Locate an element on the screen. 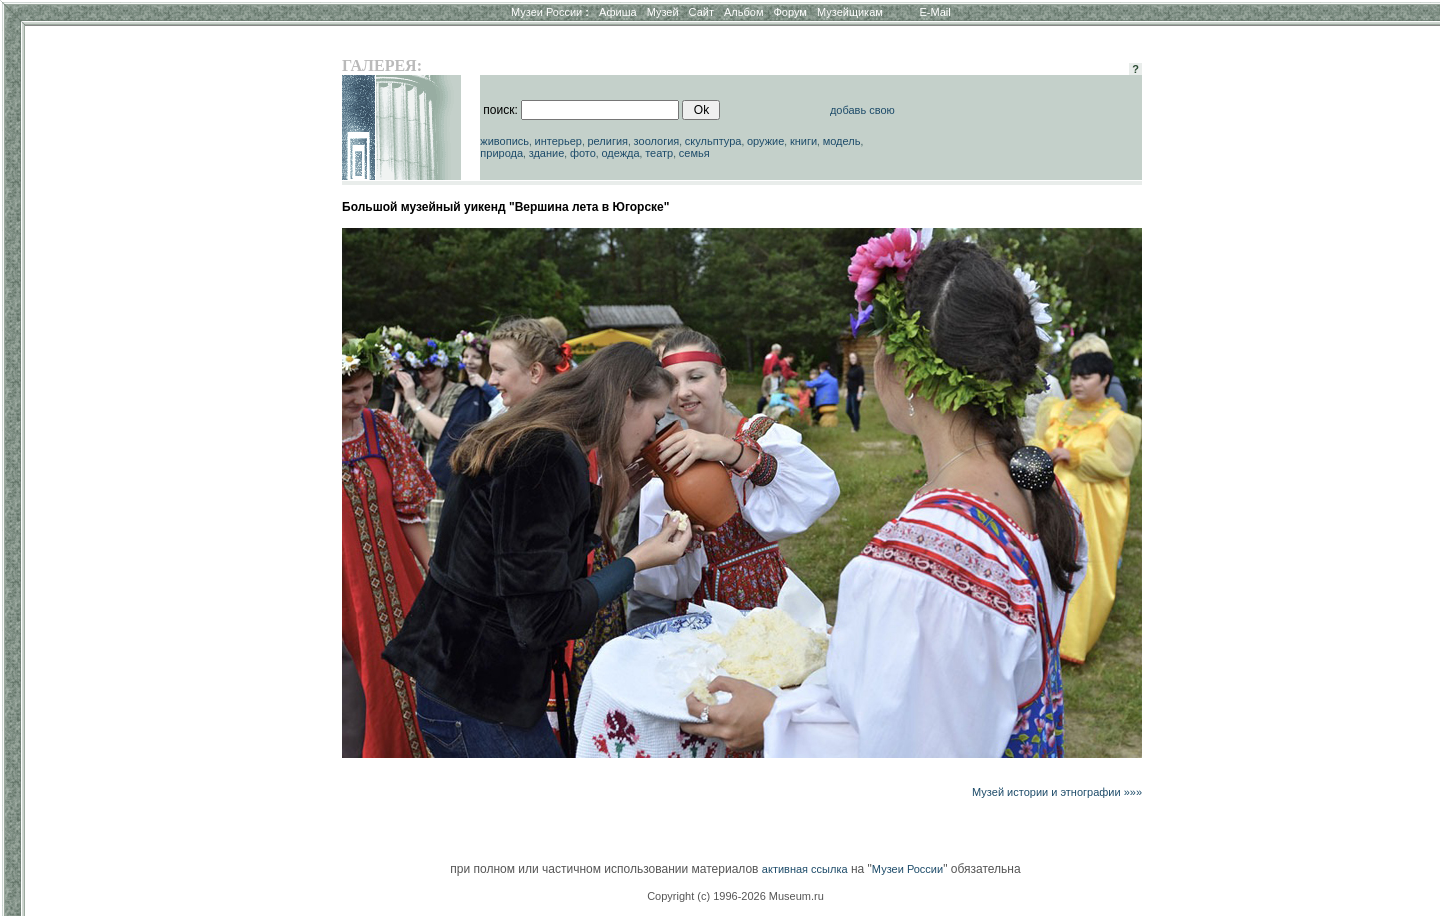  Альбом is located at coordinates (743, 12).